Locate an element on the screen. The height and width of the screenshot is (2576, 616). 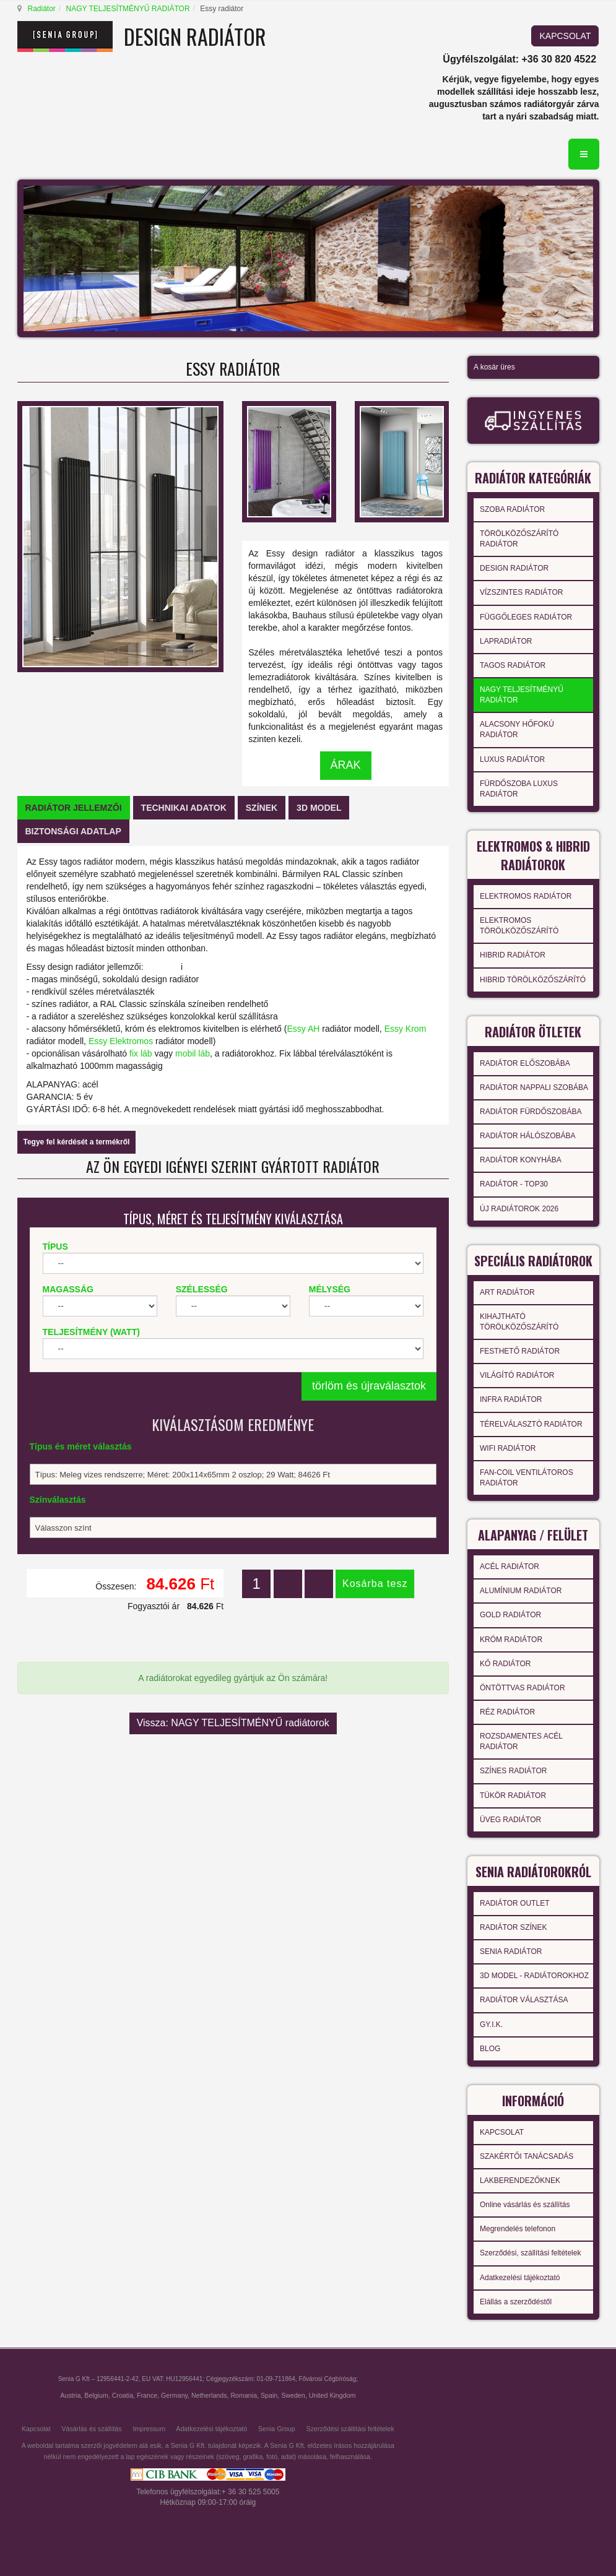
WIFI RADIÁTOR is located at coordinates (508, 1448).